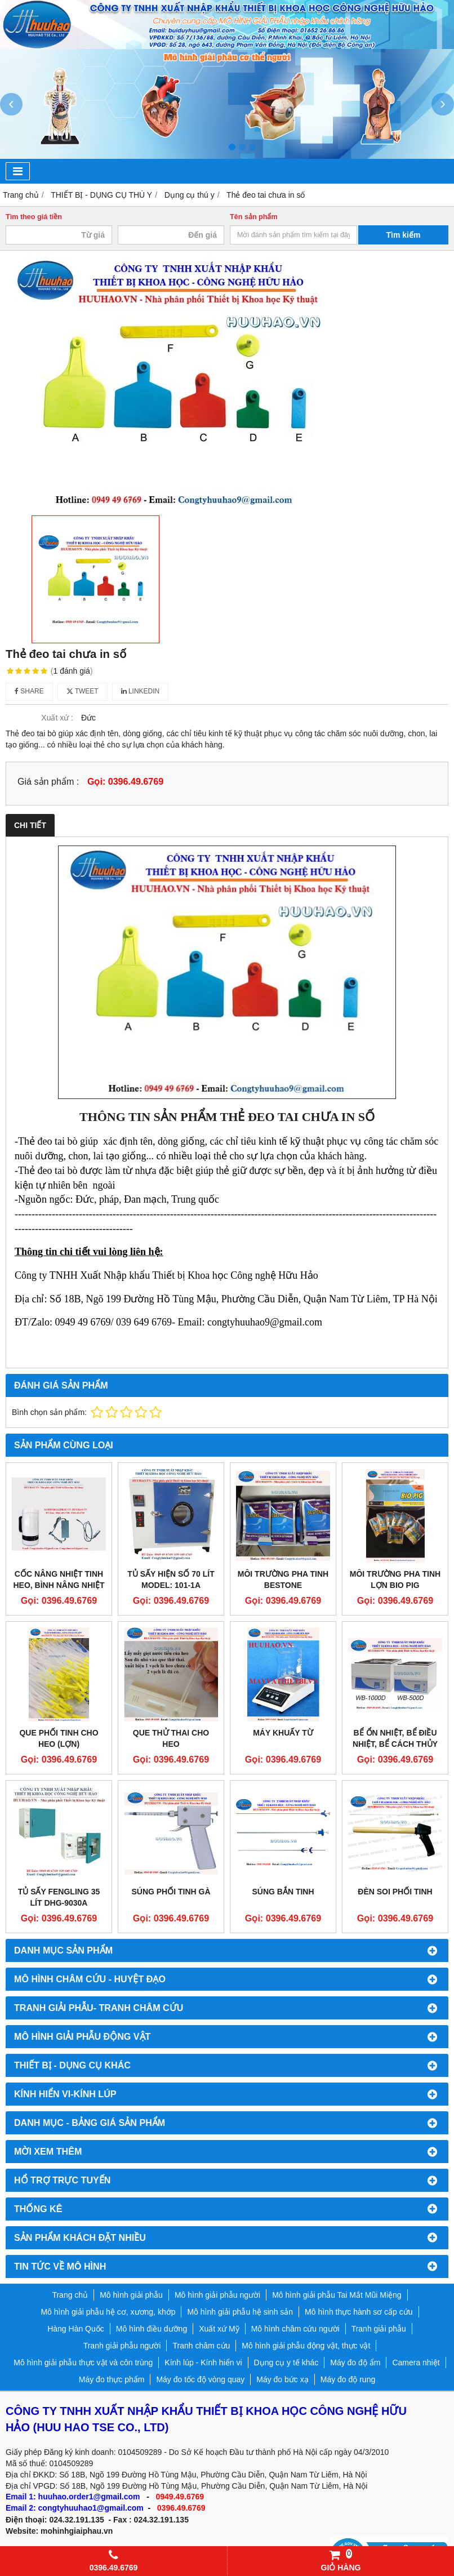 This screenshot has height=2576, width=454. What do you see at coordinates (140, 691) in the screenshot?
I see `Linkedin` at bounding box center [140, 691].